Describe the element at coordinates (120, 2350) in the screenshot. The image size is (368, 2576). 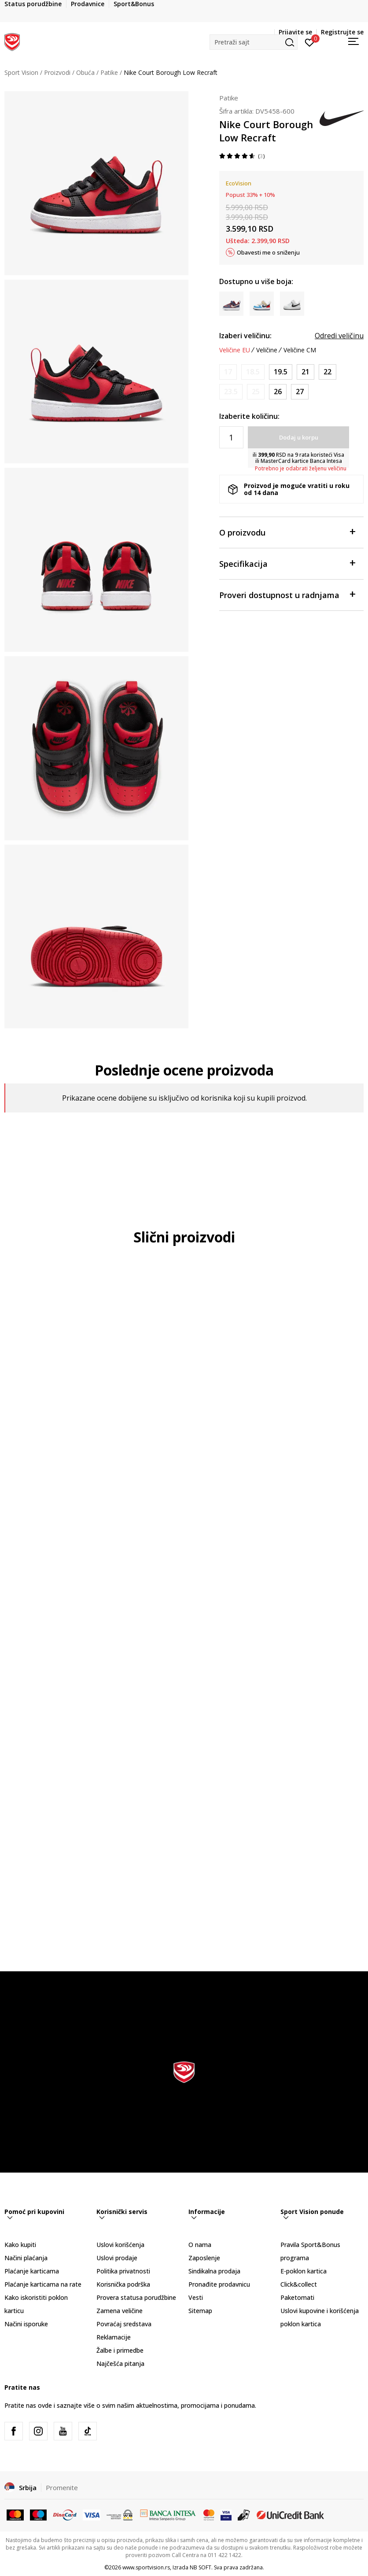
I see `Žalbe i primedbe` at that location.